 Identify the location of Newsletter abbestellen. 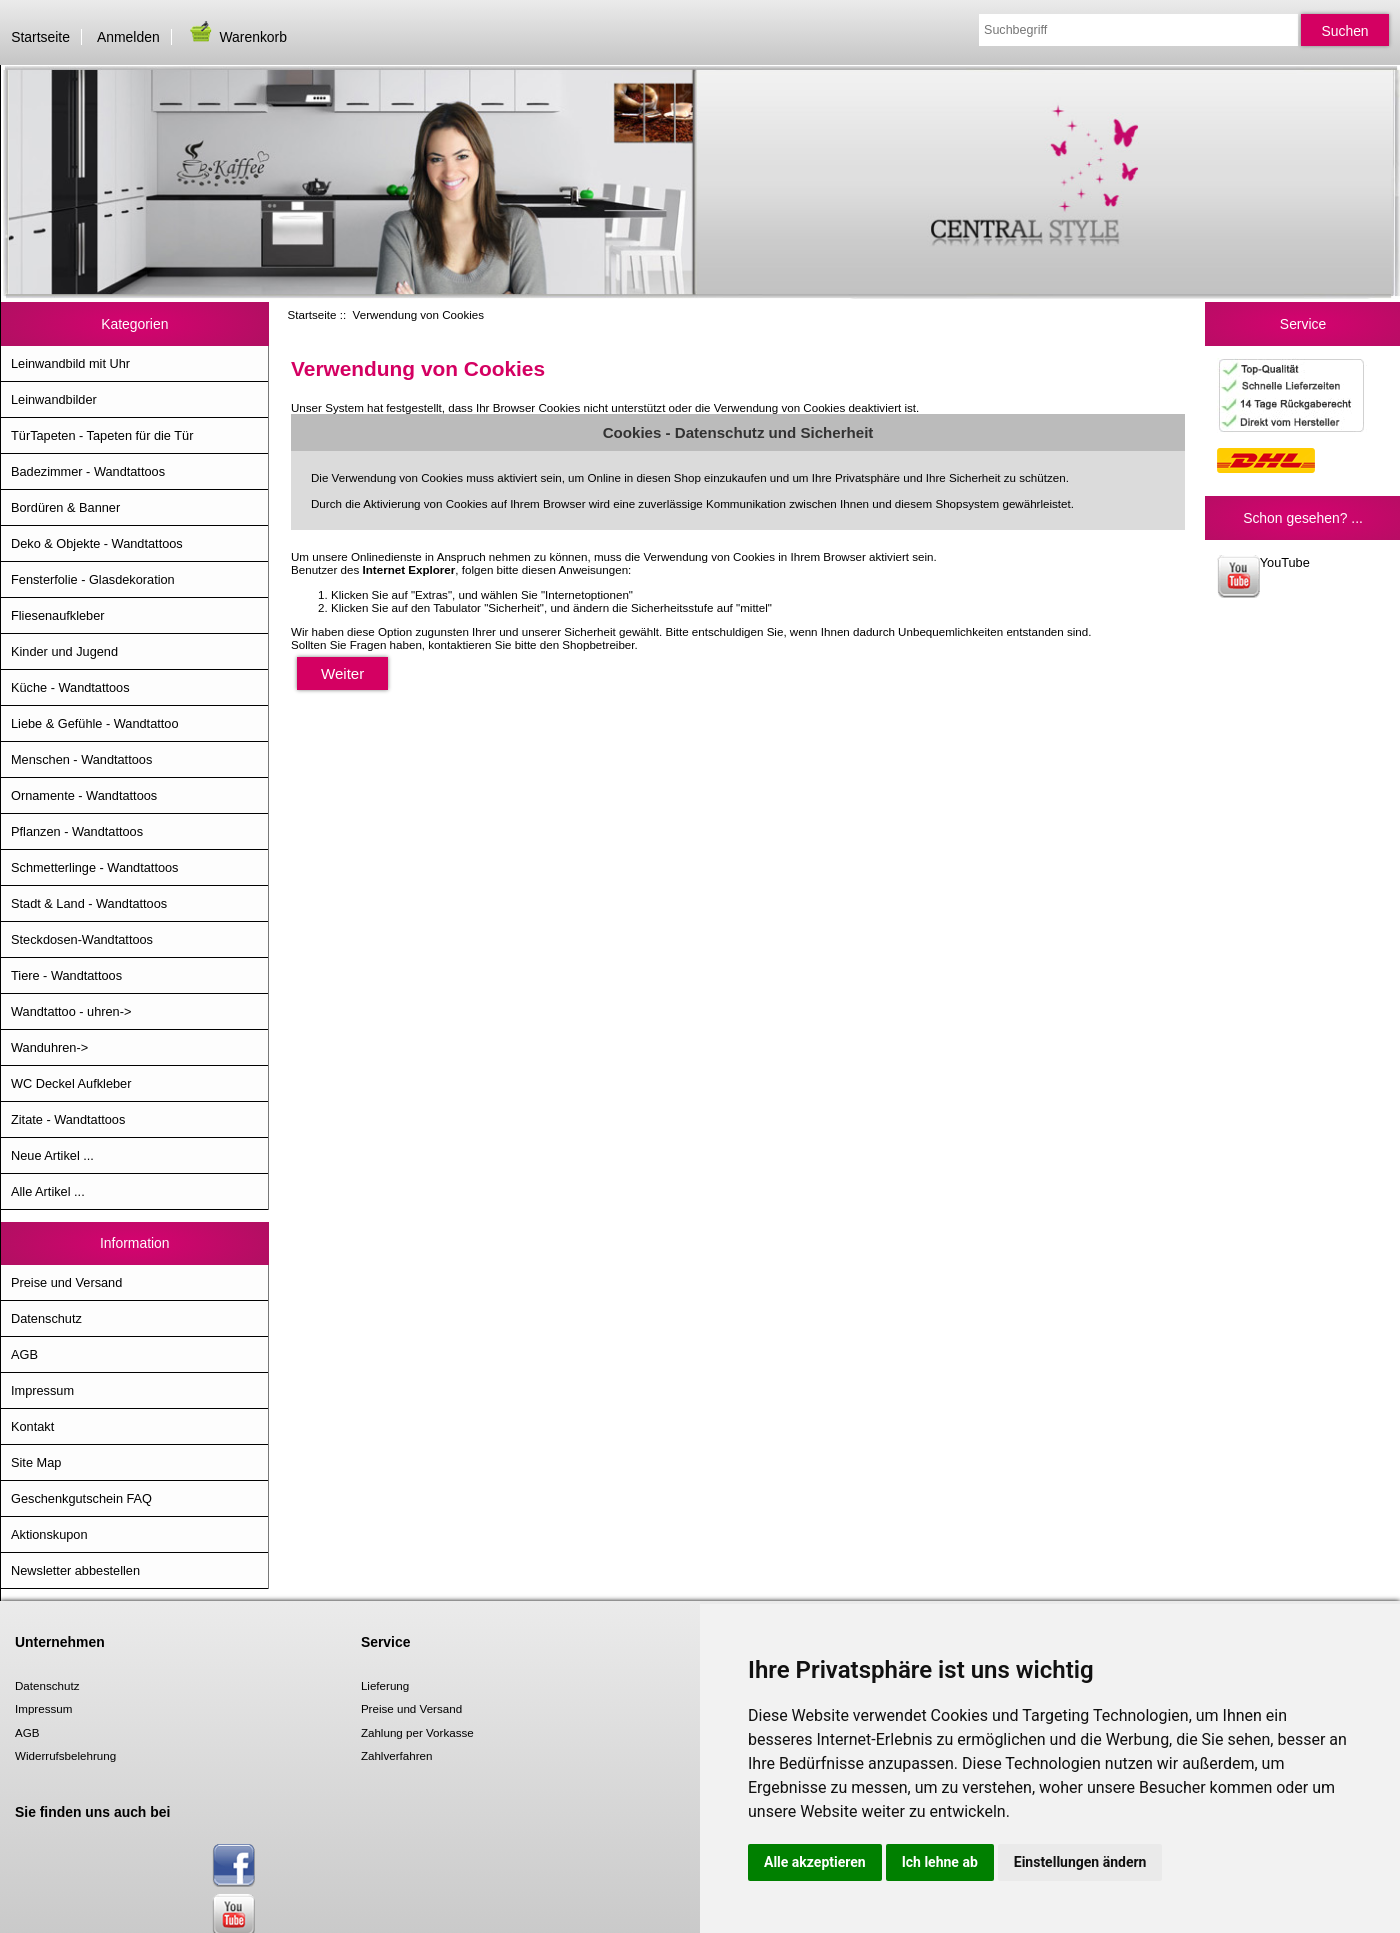
(75, 1570).